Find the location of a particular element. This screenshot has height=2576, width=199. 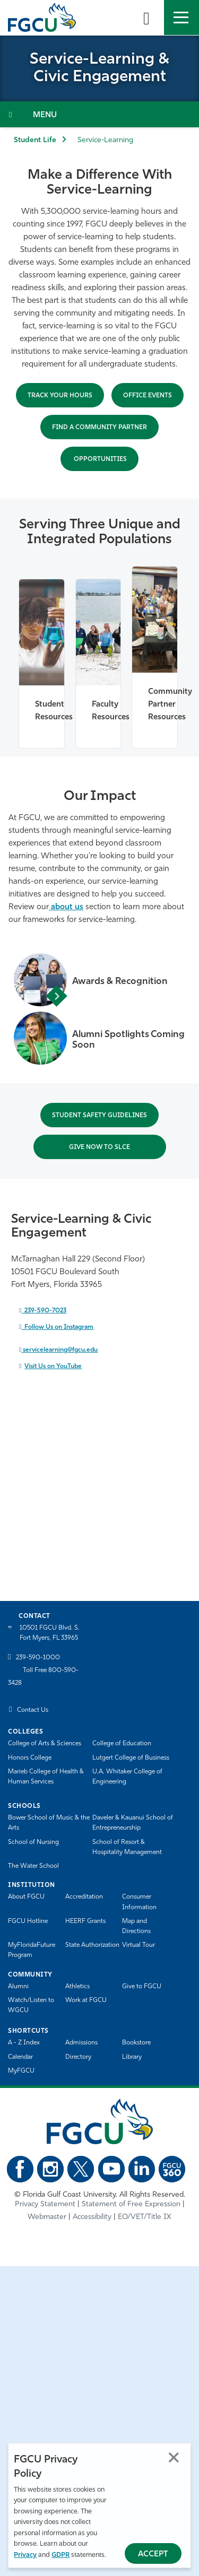

Statement of Free Expression is located at coordinates (131, 2204).